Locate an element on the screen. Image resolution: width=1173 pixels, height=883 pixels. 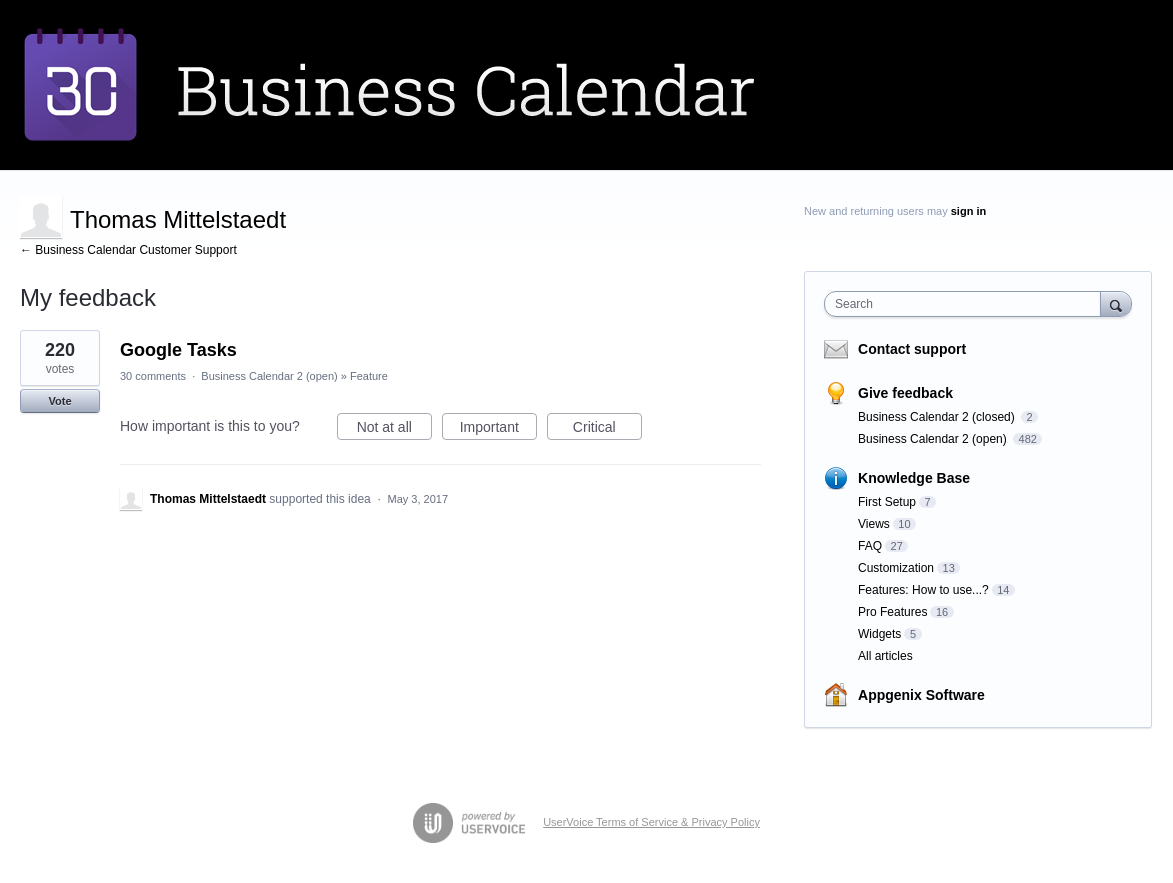
Business Calendar 2 (closed) is located at coordinates (938, 417).